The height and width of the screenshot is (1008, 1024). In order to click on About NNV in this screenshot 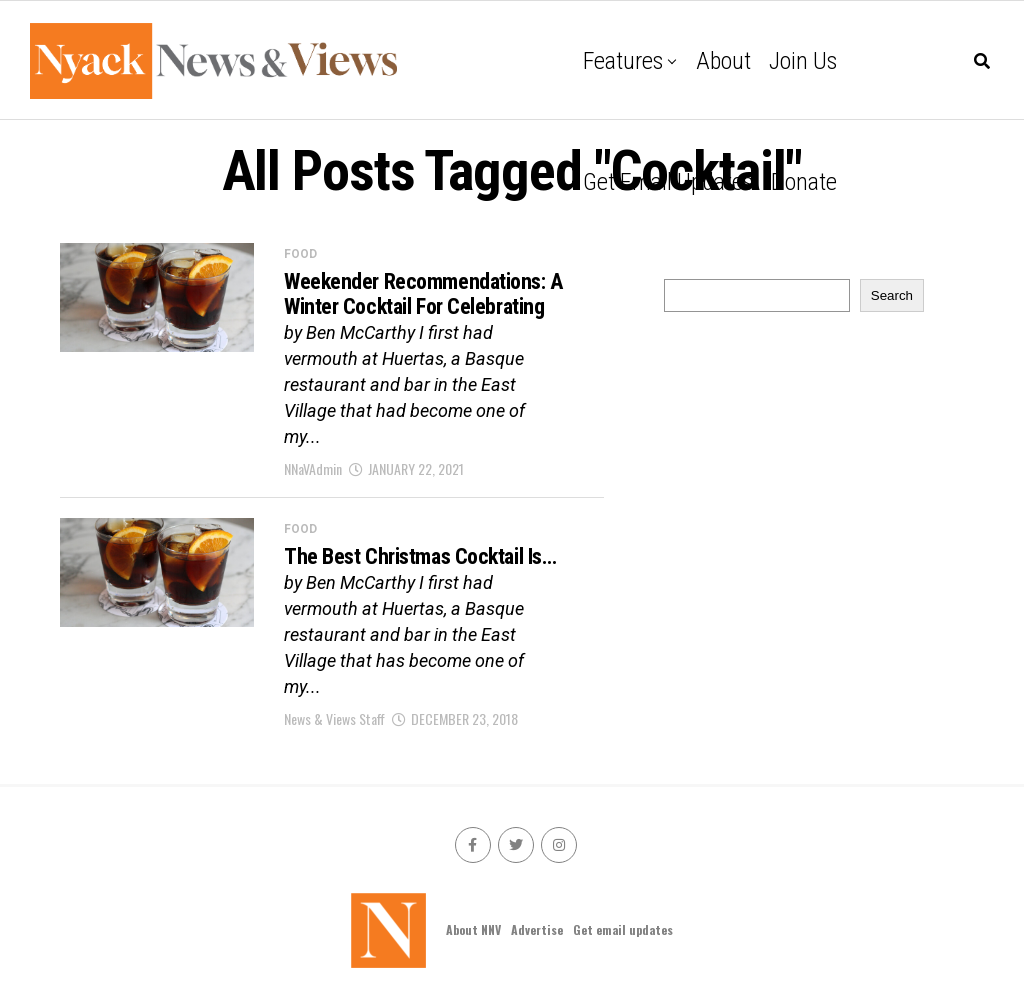, I will do `click(473, 929)`.